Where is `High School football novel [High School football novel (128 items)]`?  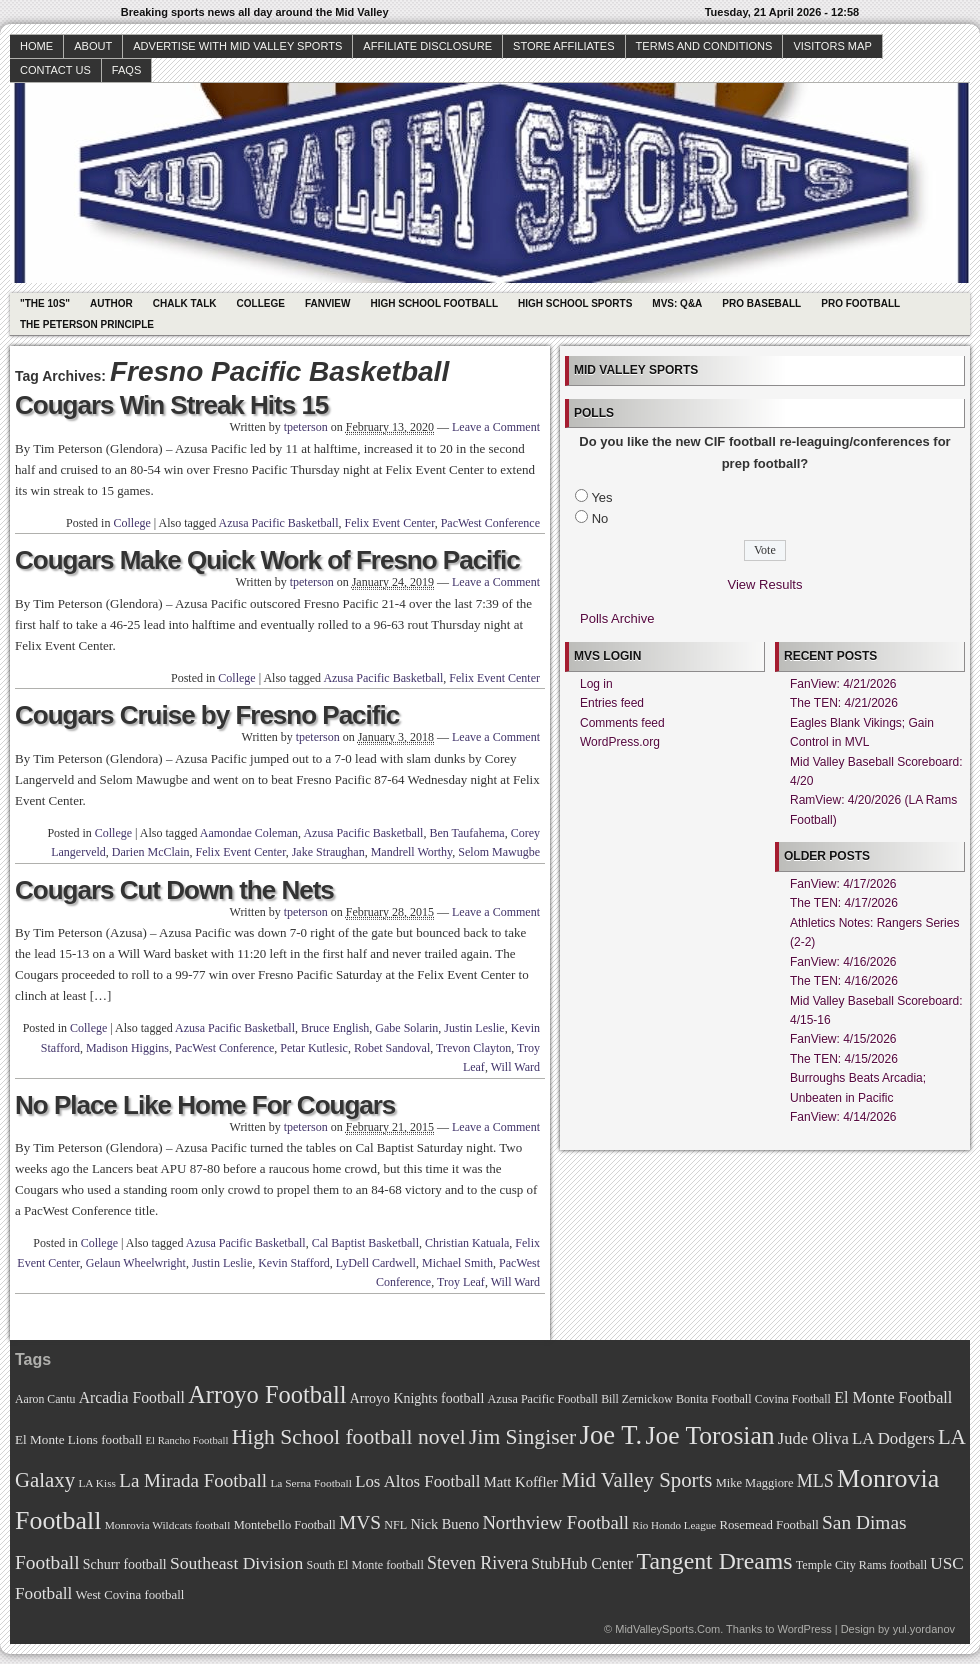 High School football novel [High School football novel (128 items)] is located at coordinates (349, 1437).